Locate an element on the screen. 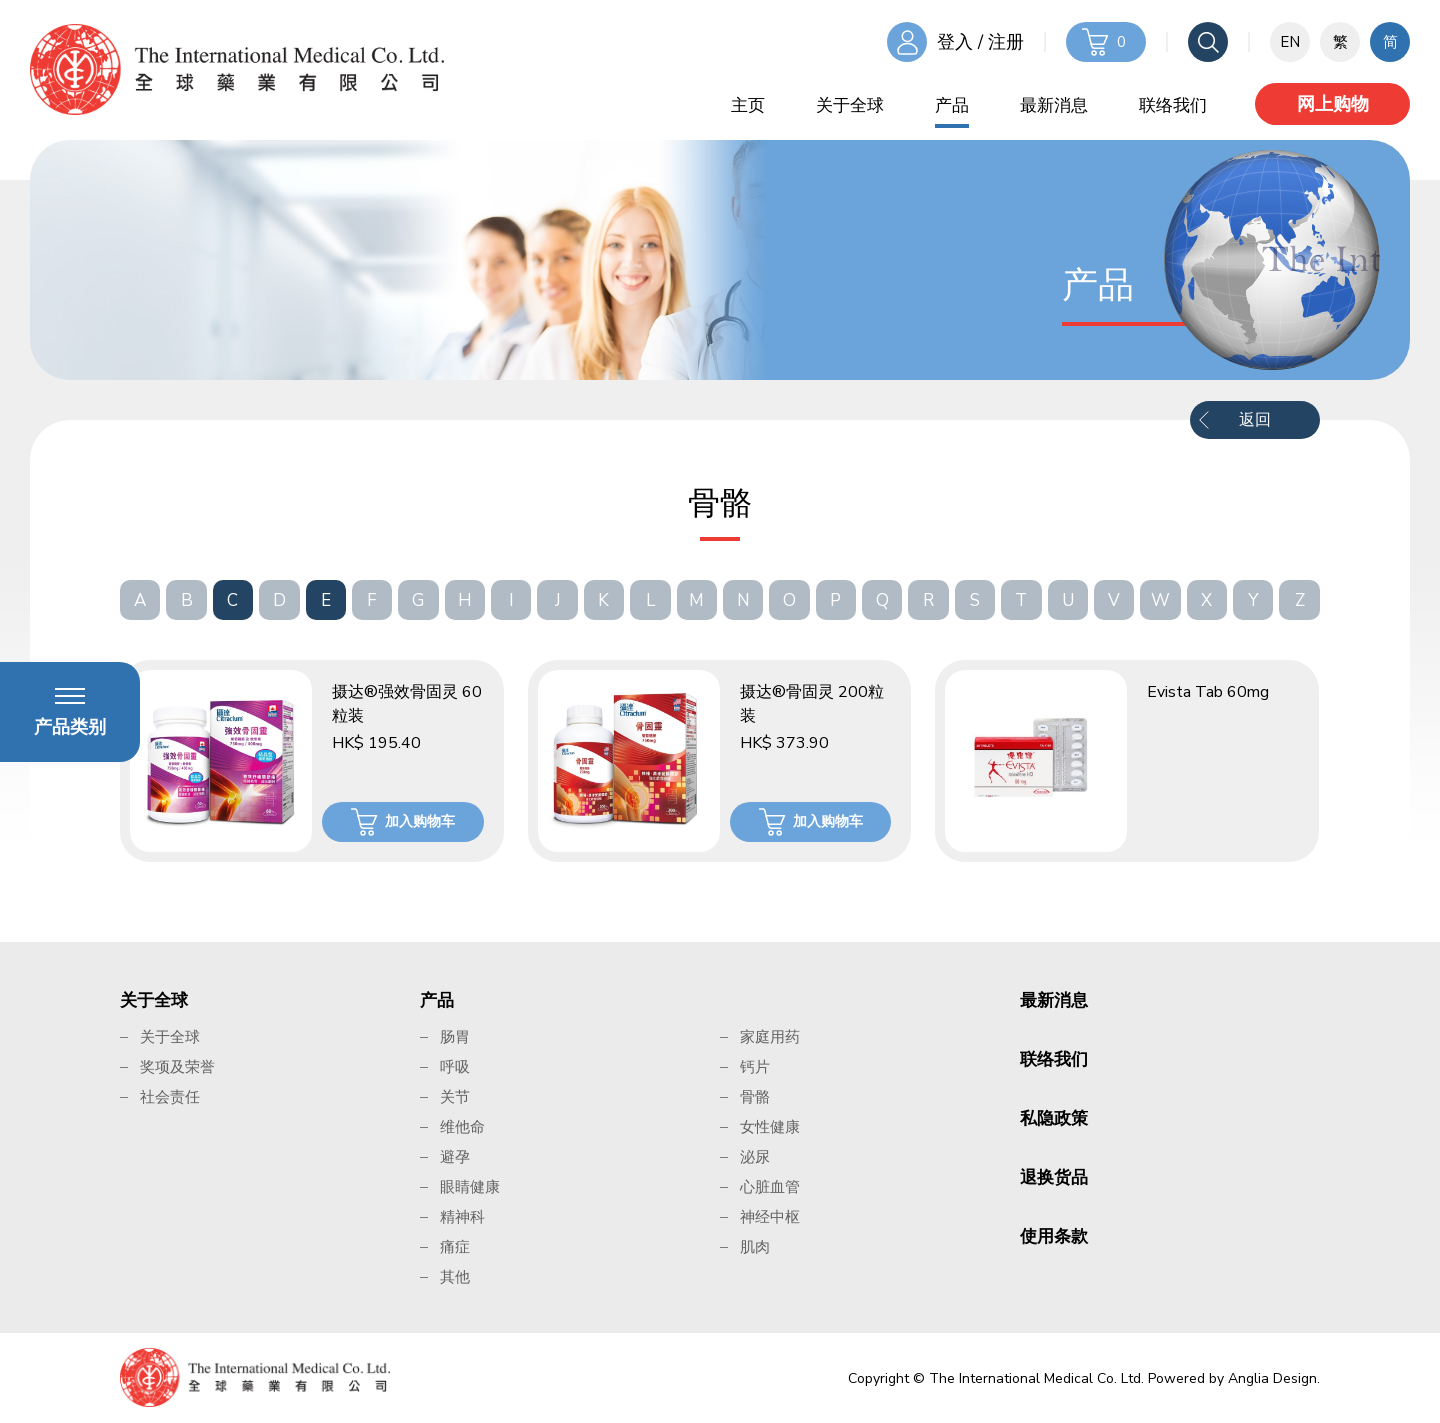  加入购物车 is located at coordinates (420, 821).